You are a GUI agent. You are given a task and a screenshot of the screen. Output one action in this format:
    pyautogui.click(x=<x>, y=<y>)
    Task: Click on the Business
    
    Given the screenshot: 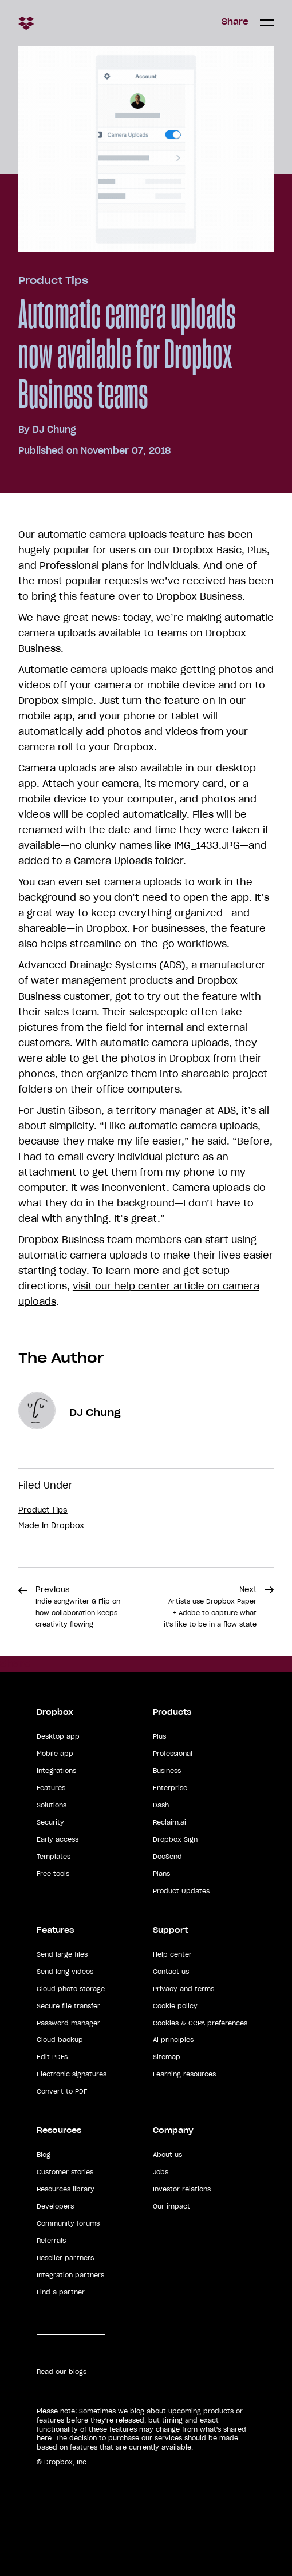 What is the action you would take?
    pyautogui.click(x=167, y=1771)
    